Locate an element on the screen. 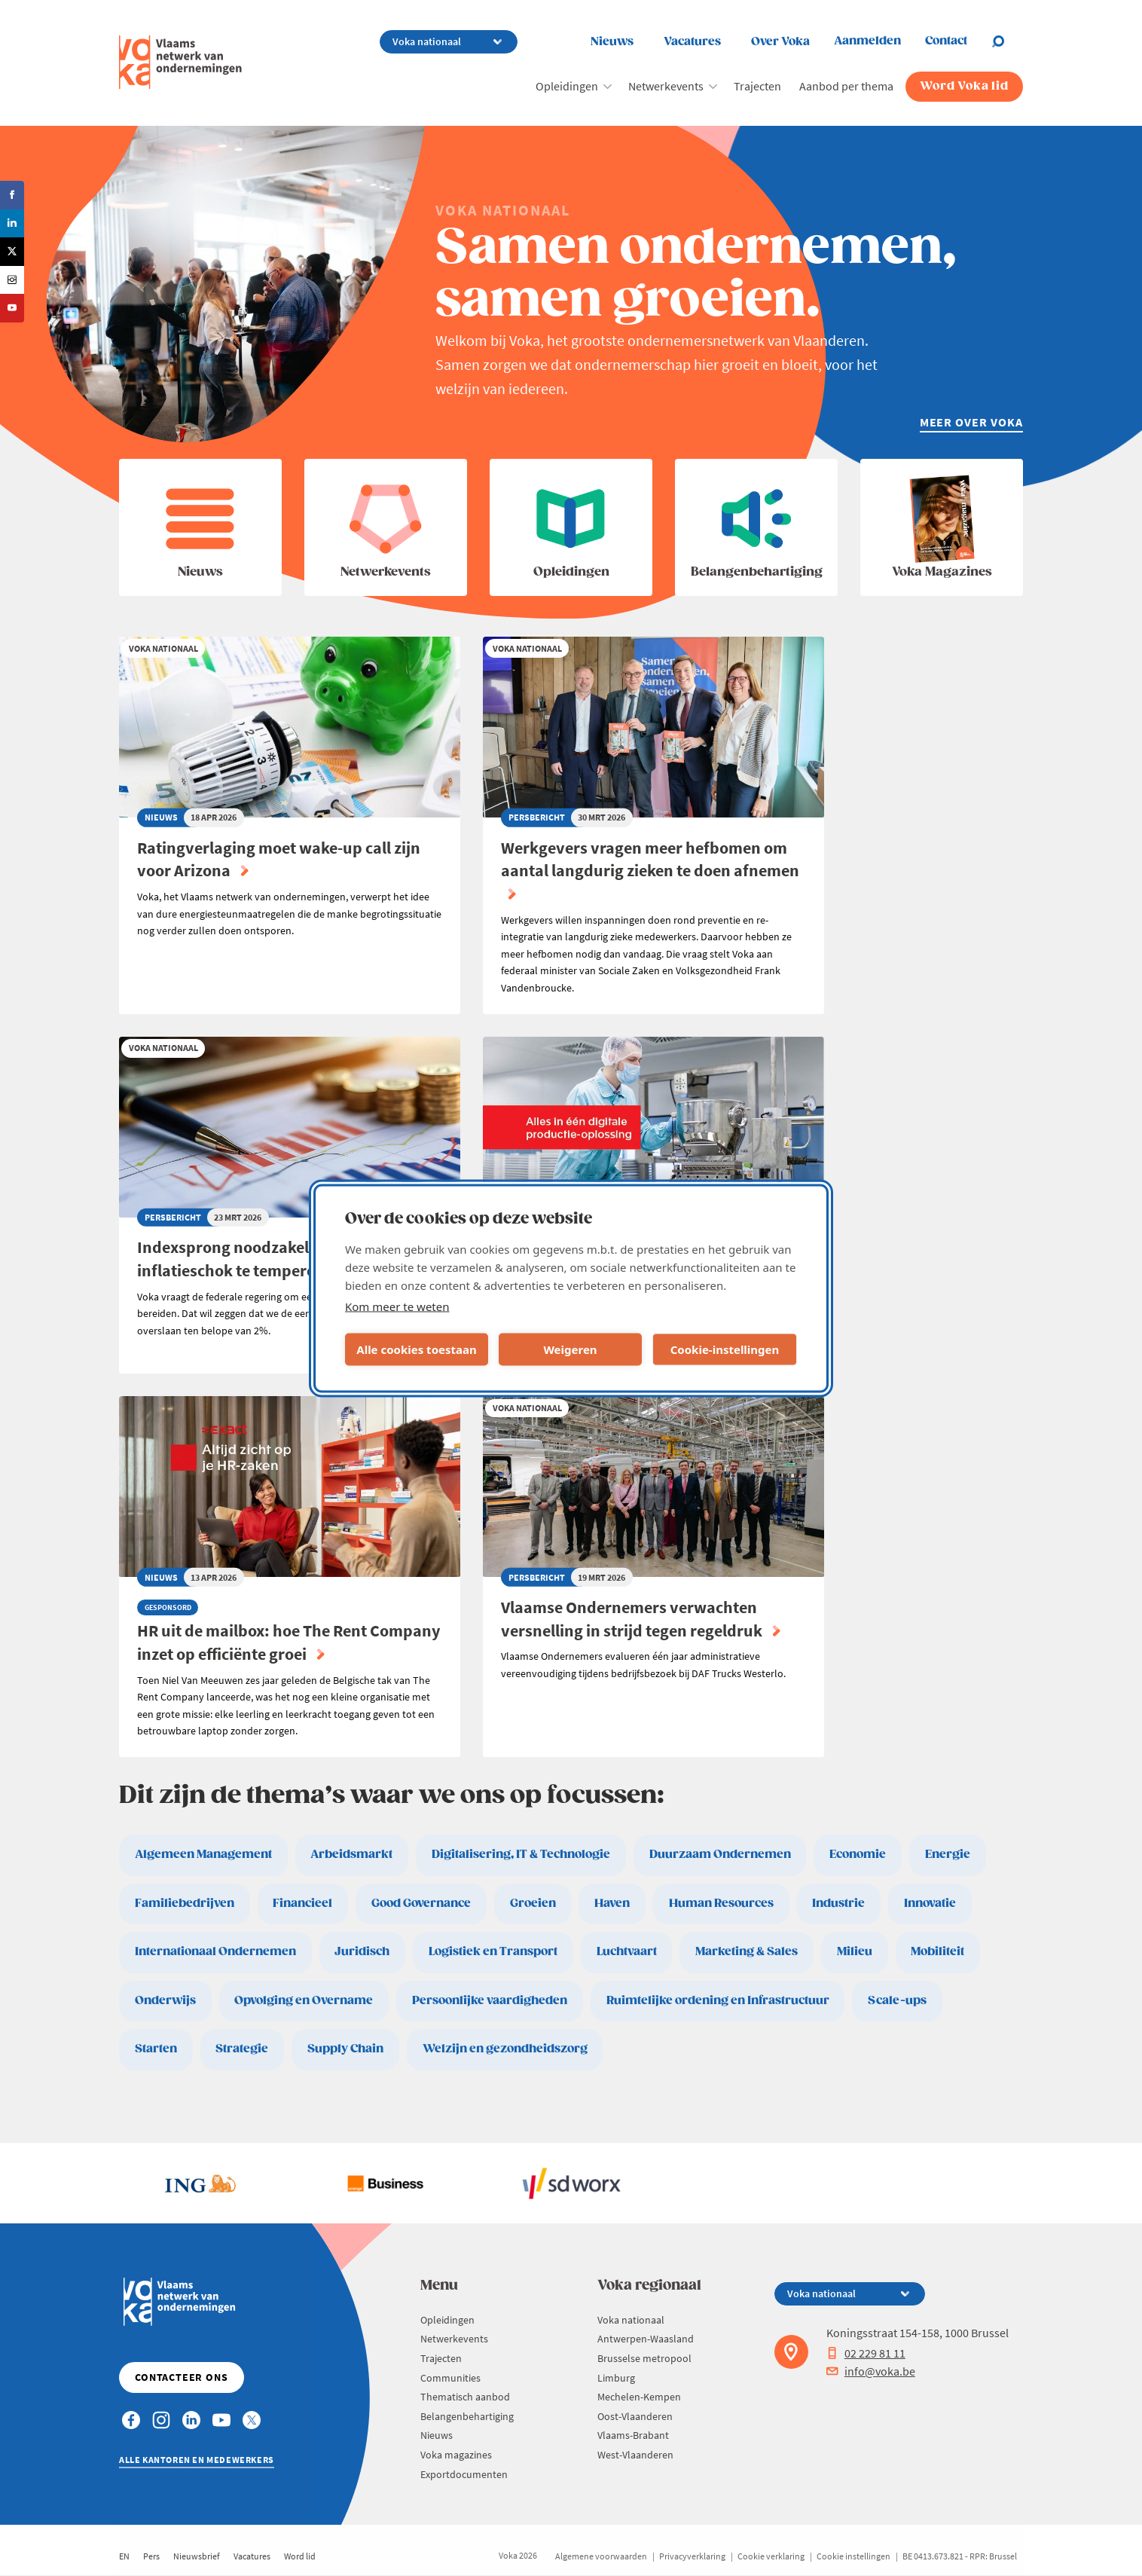 The width and height of the screenshot is (1142, 2576). Haven is located at coordinates (612, 1903).